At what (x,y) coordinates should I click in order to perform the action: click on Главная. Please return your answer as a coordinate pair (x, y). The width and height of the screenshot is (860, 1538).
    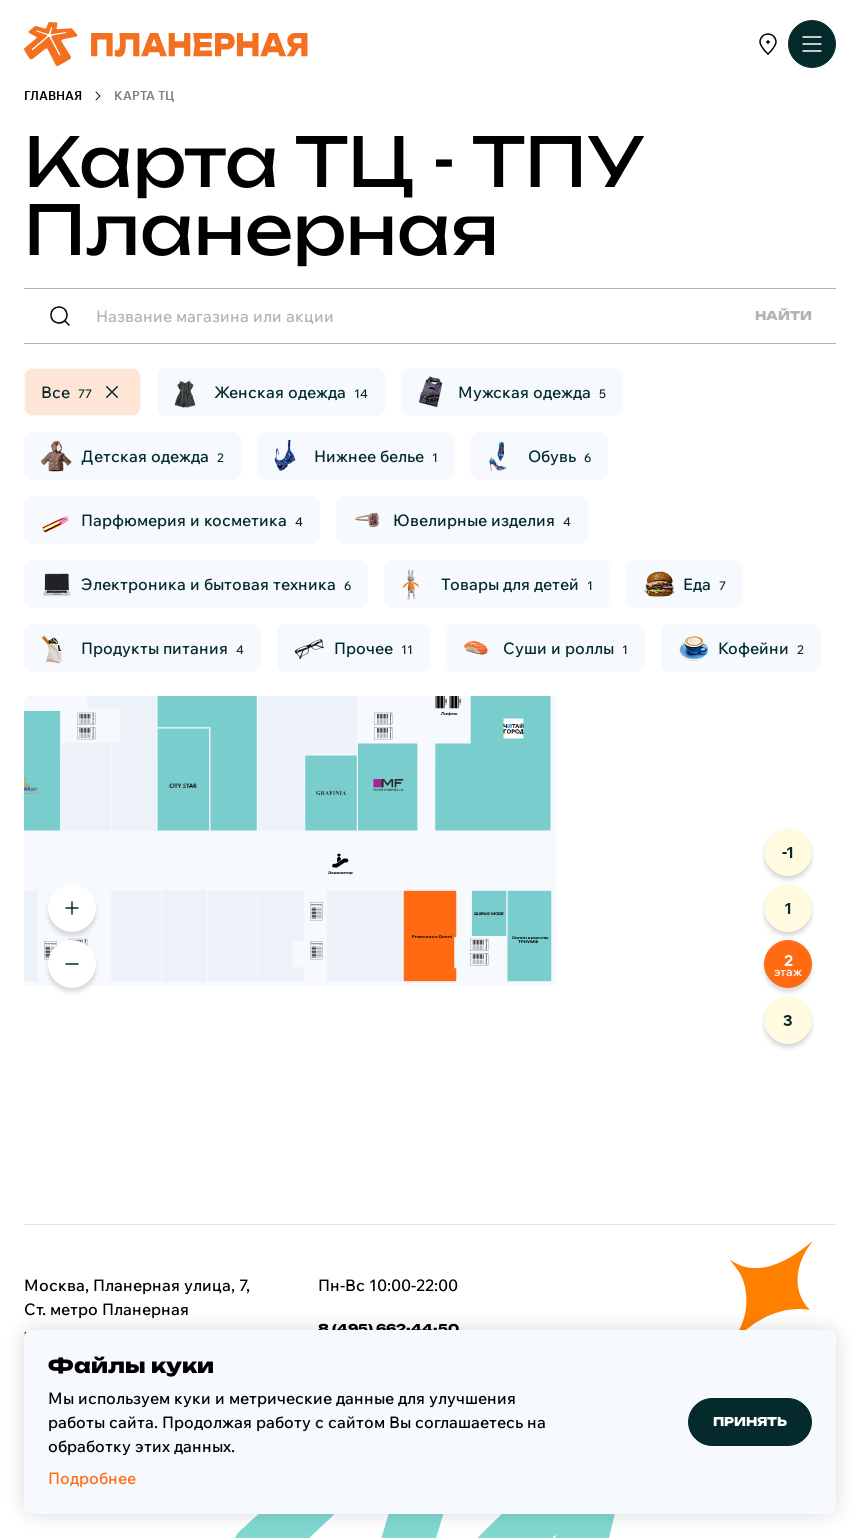
    Looking at the image, I should click on (53, 95).